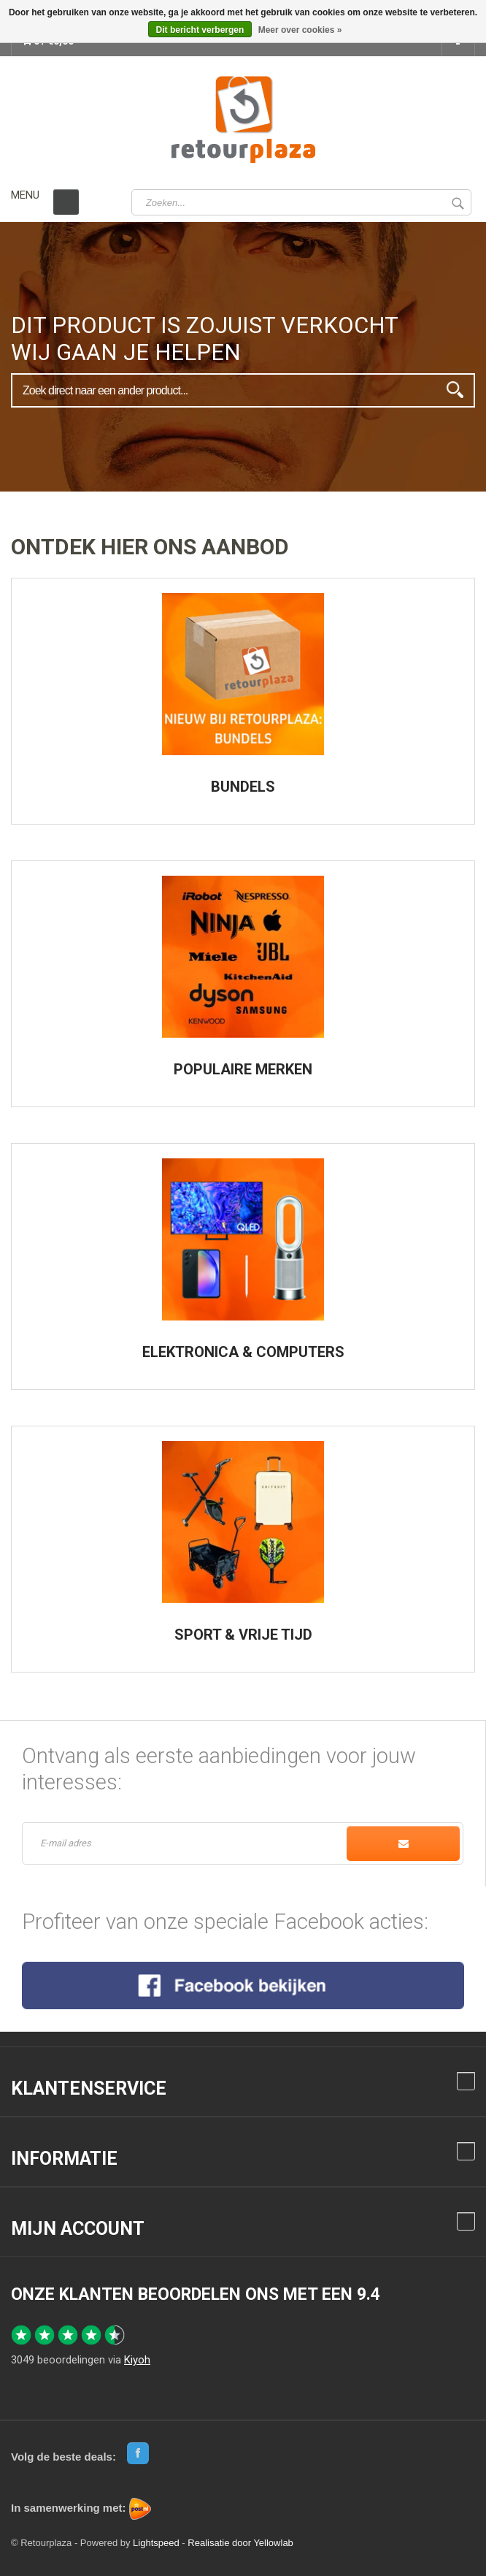 This screenshot has width=486, height=2576. I want to click on ELEKTRONICA & COMPUTERS, so click(243, 1352).